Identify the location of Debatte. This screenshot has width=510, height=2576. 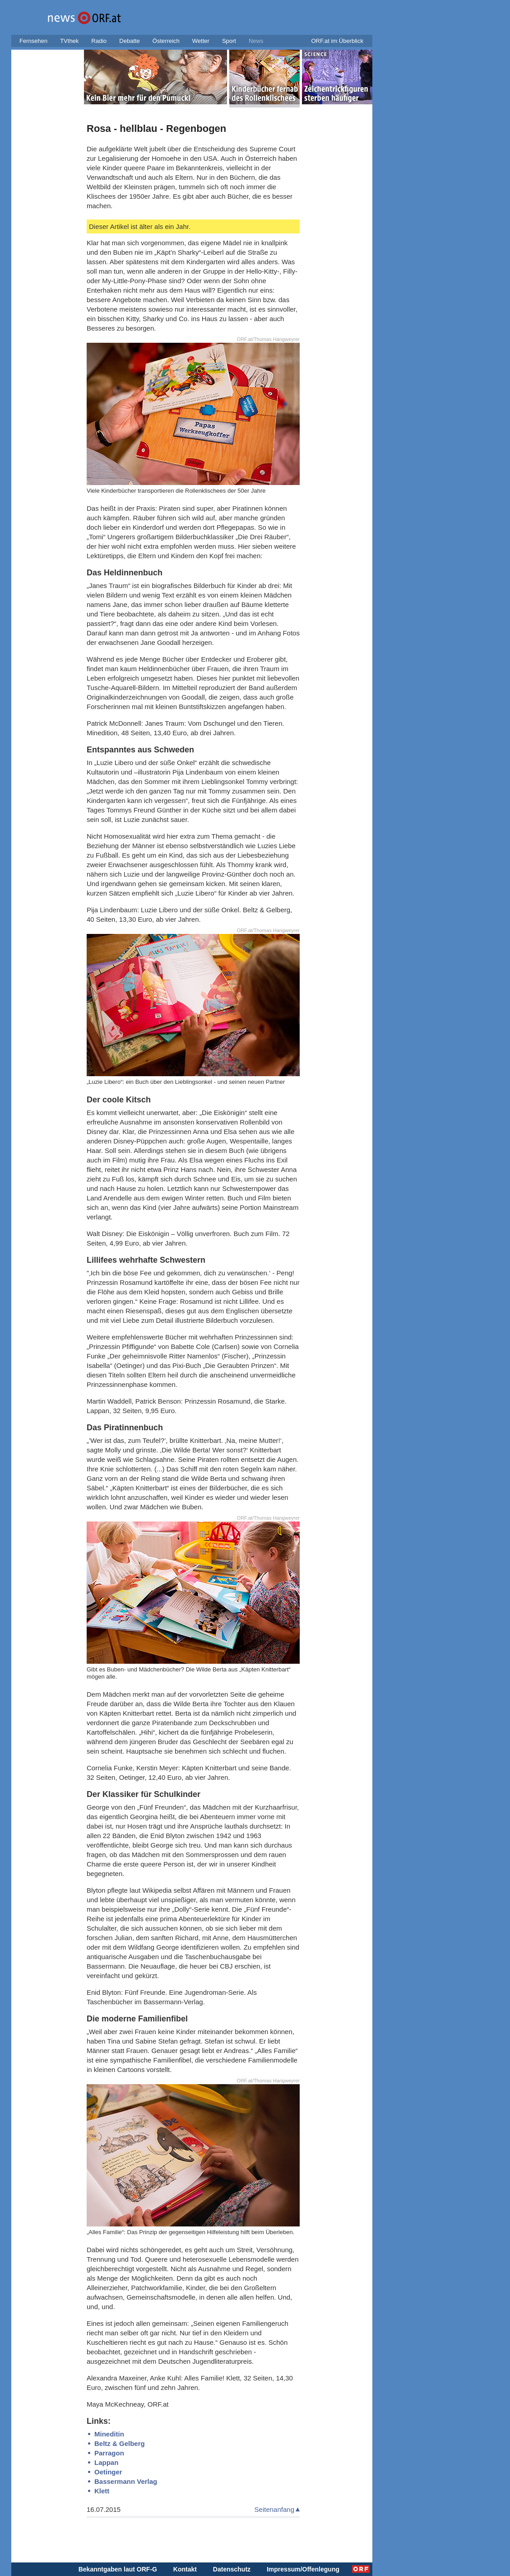
(129, 40).